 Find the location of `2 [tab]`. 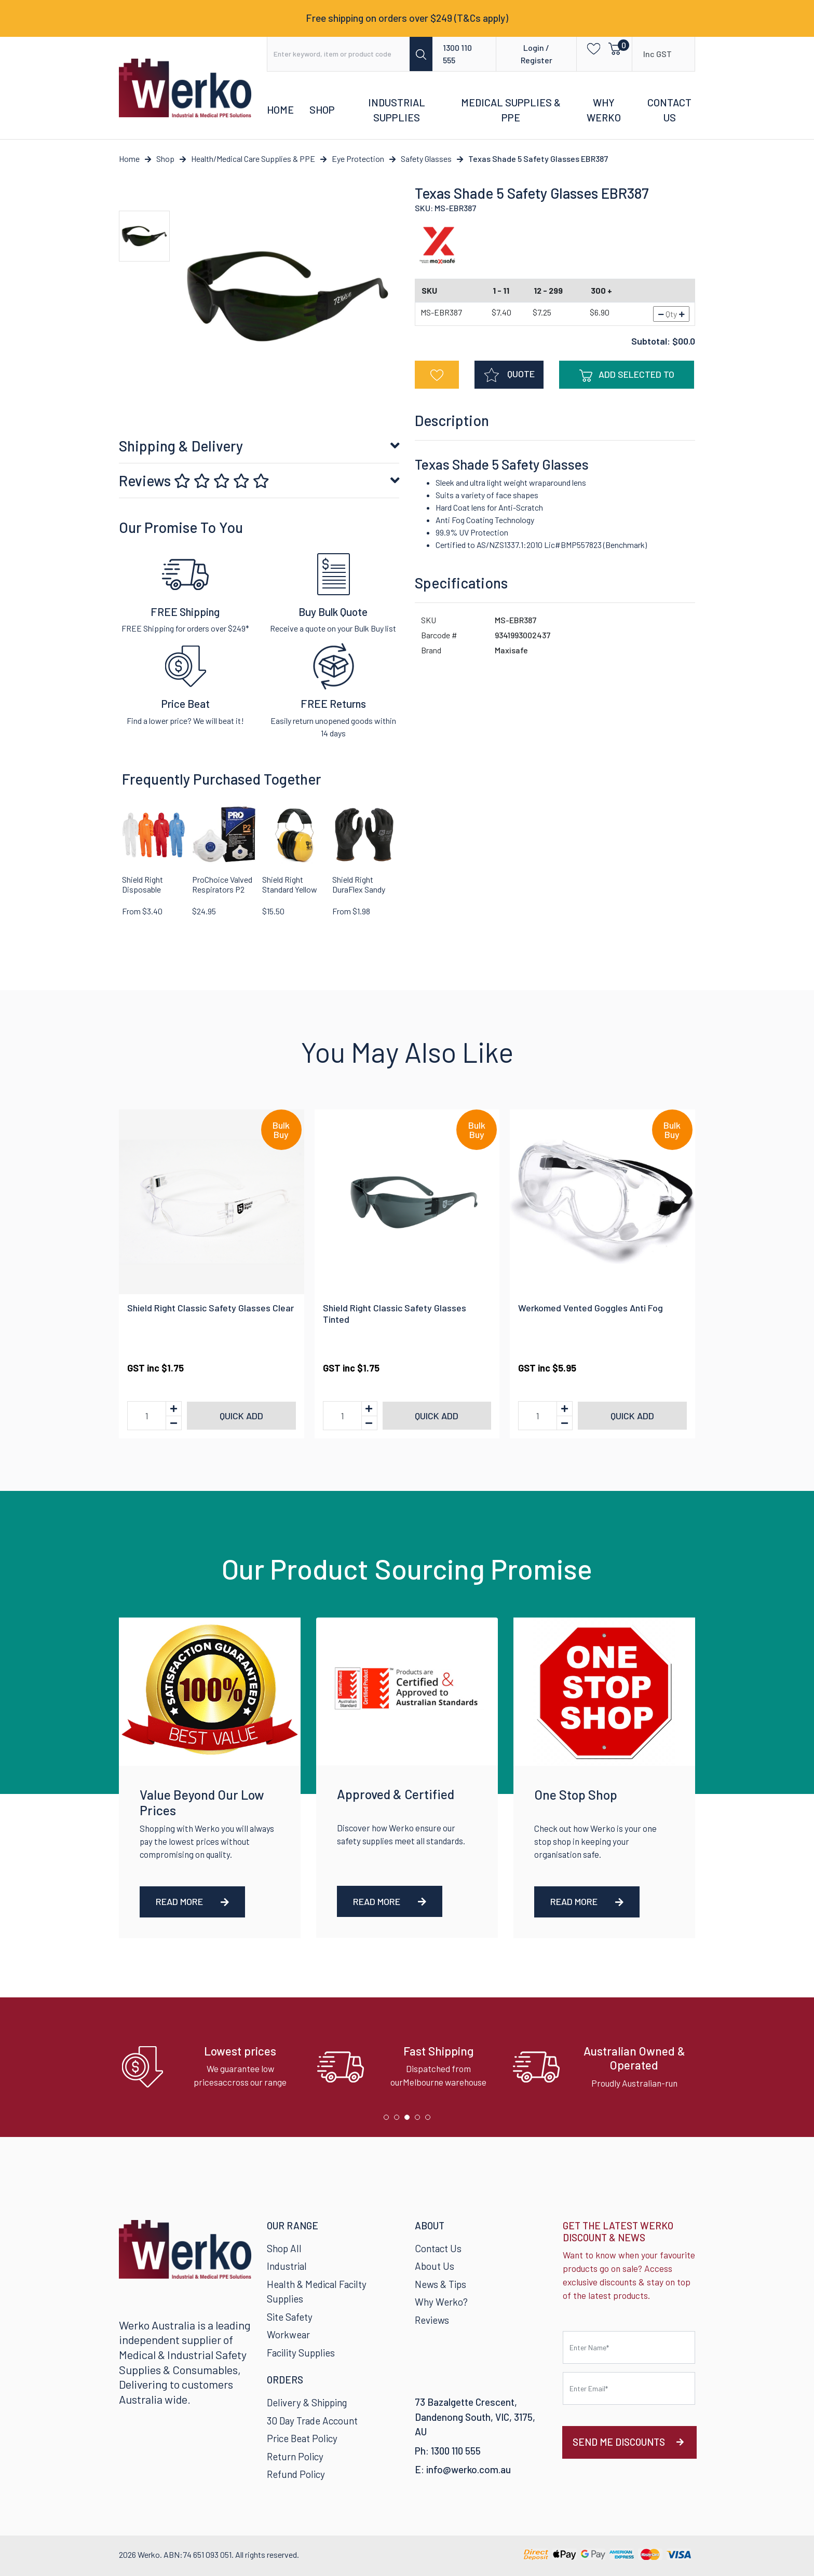

2 [tab] is located at coordinates (399, 2120).